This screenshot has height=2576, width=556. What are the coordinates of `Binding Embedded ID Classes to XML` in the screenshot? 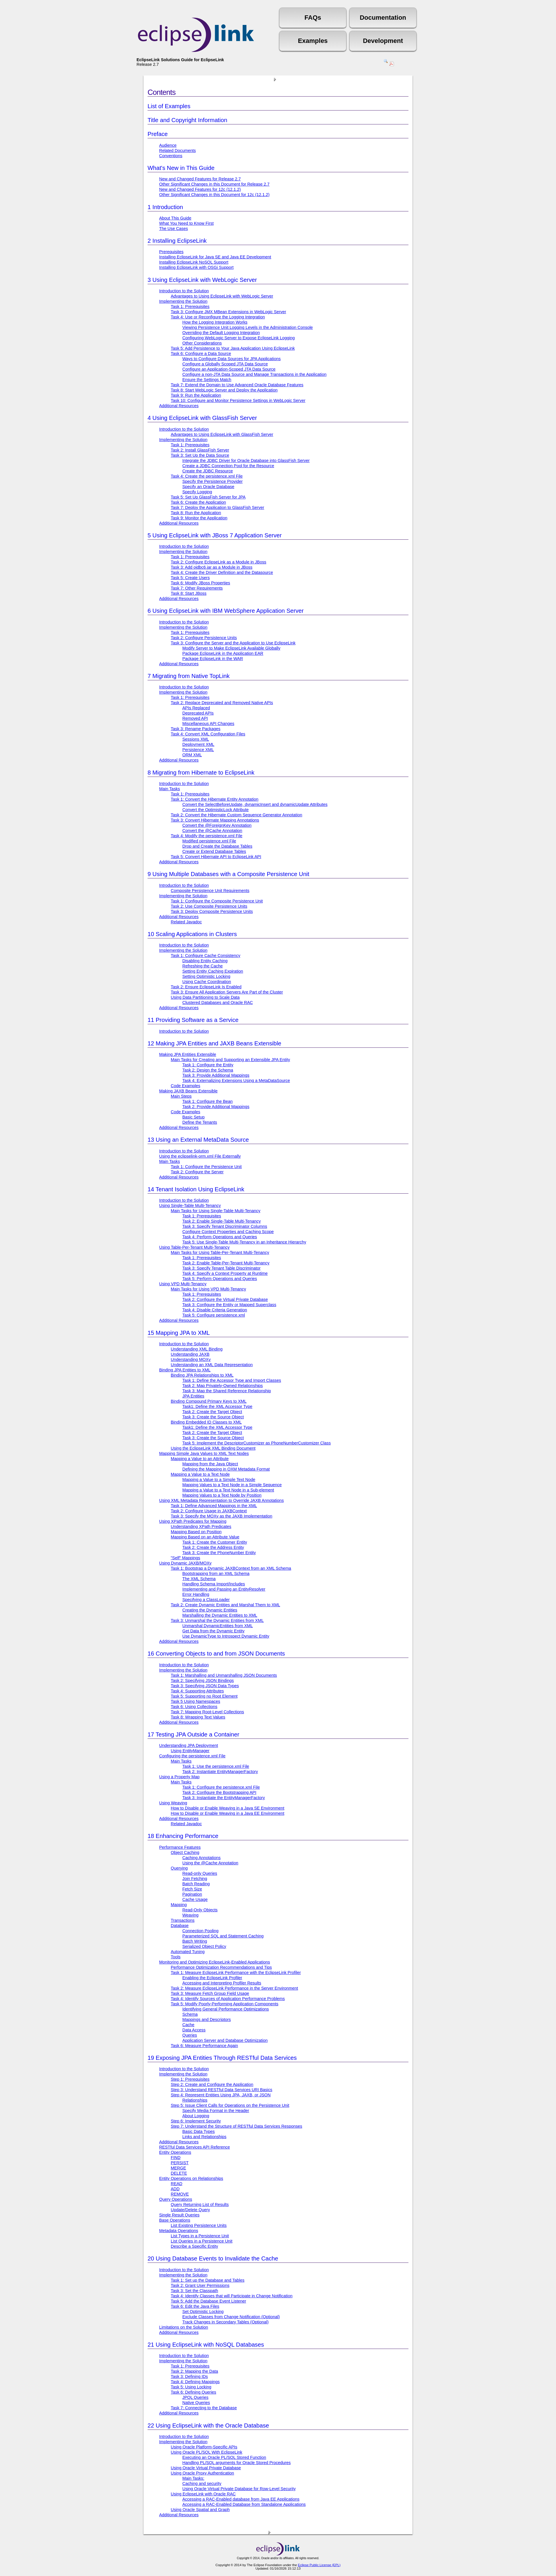 It's located at (206, 1422).